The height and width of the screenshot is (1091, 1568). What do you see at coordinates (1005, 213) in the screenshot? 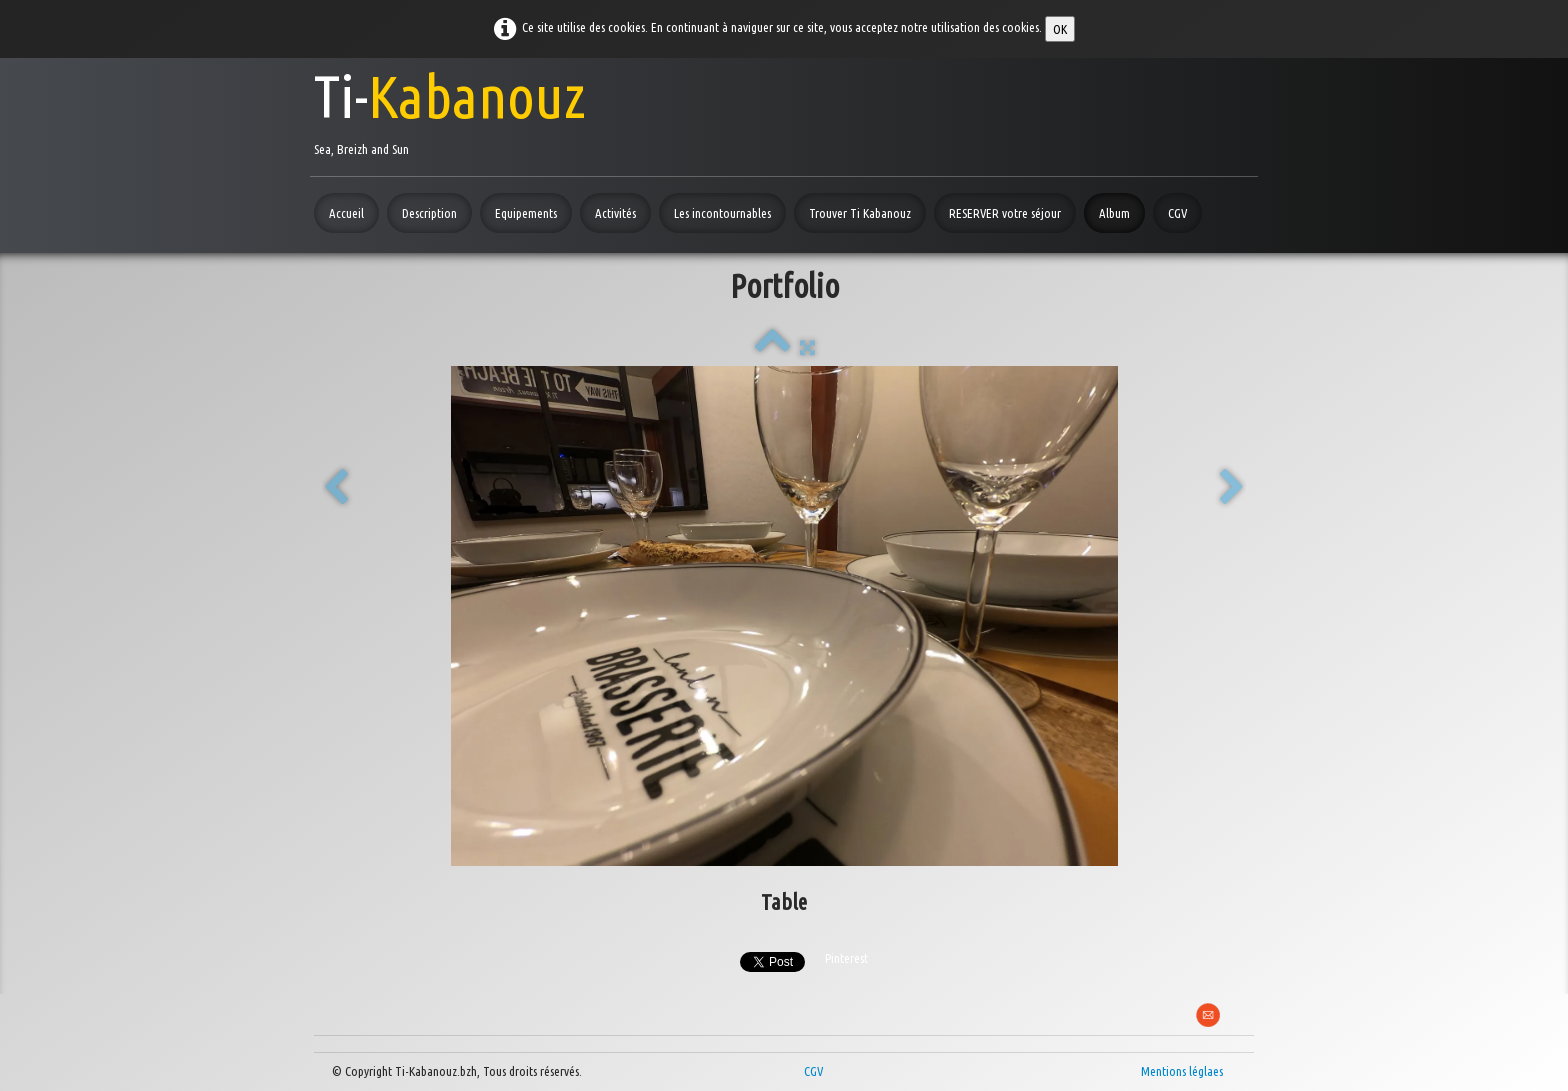
I see `RESERVER votre séjour` at bounding box center [1005, 213].